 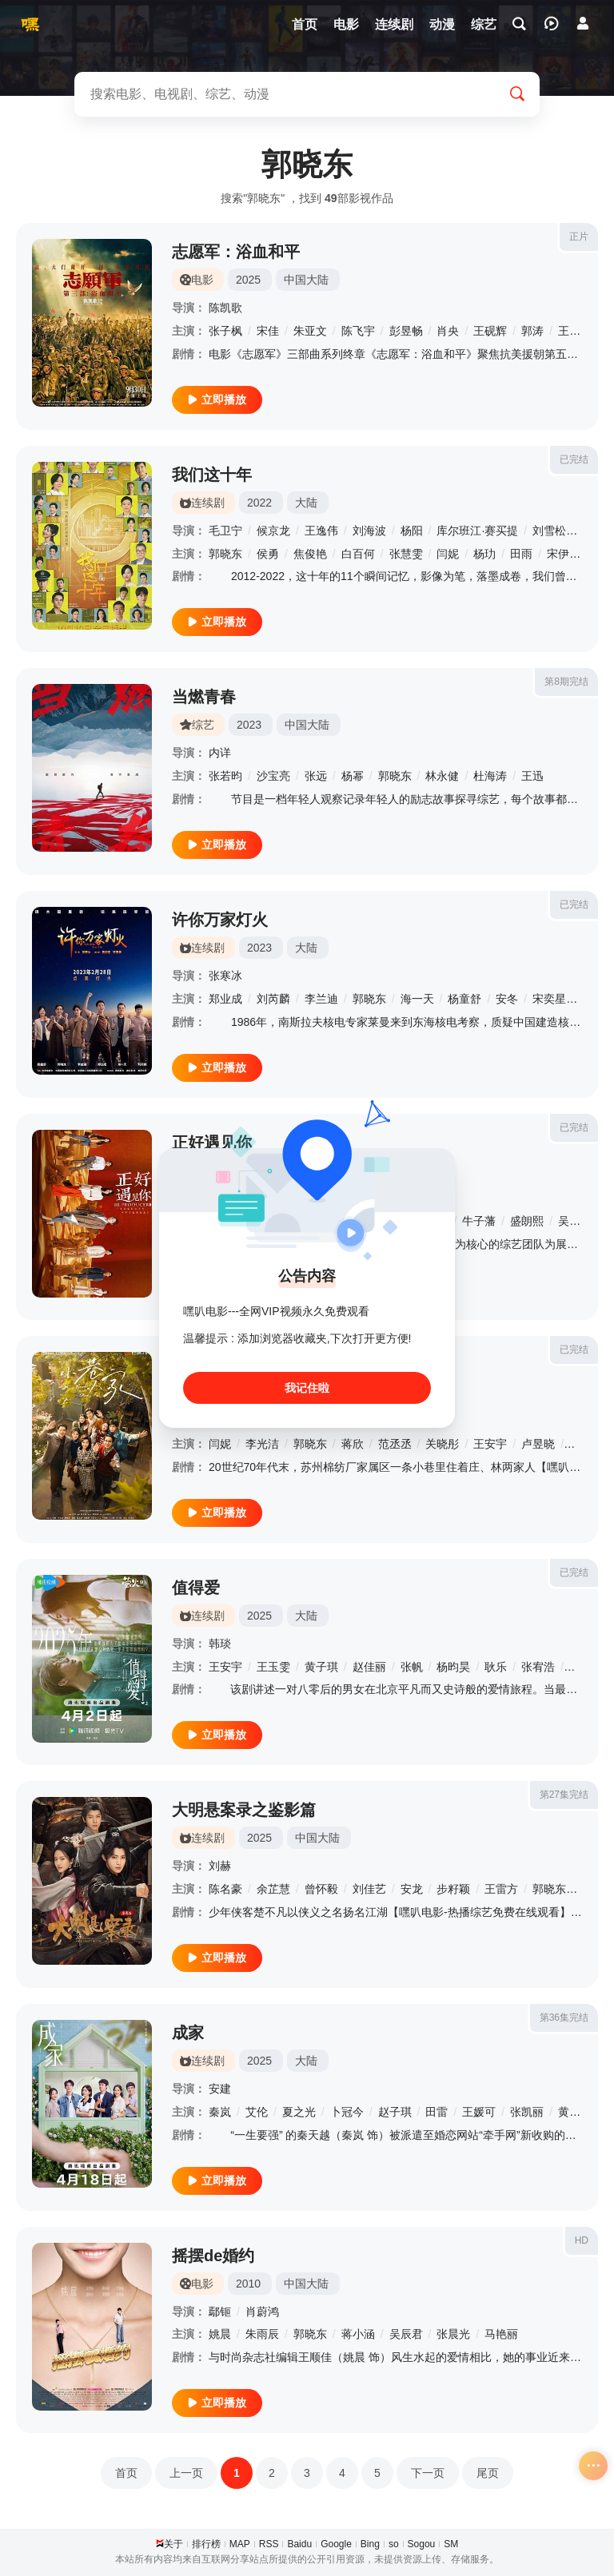 I want to click on 范丞丞, so click(x=395, y=1443).